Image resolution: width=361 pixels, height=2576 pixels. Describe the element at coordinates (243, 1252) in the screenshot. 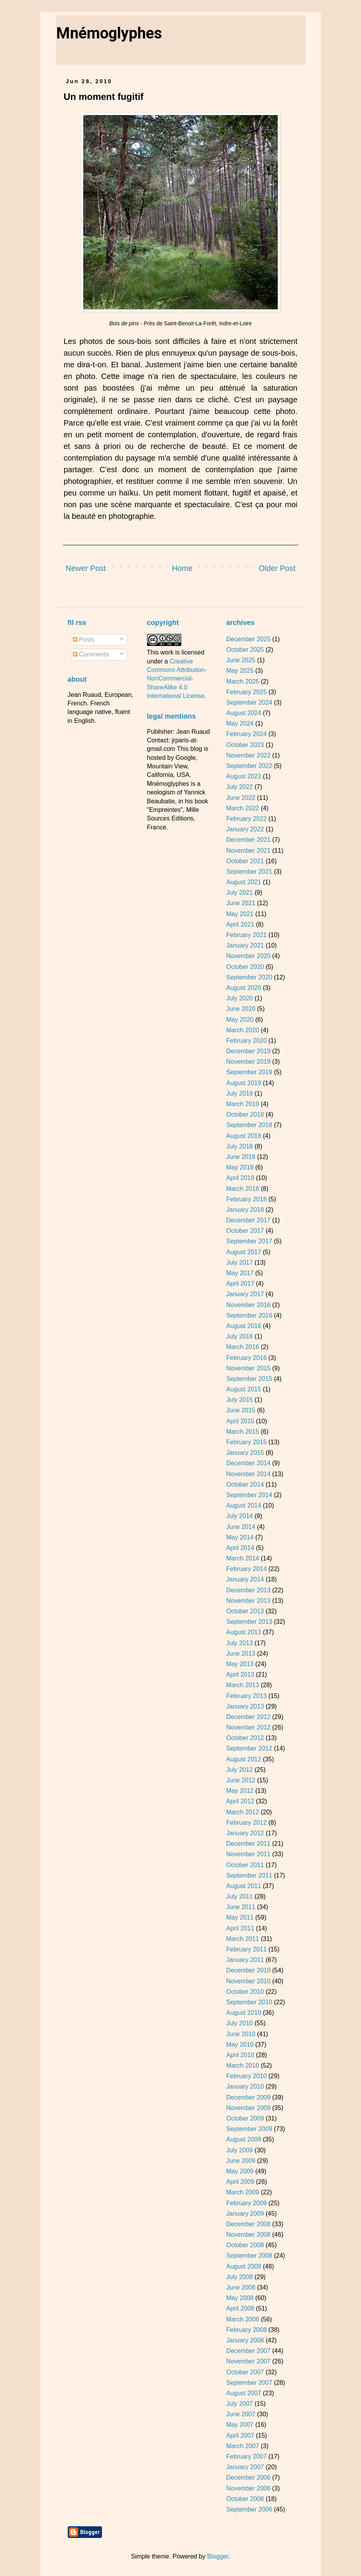

I see `August 2017` at that location.